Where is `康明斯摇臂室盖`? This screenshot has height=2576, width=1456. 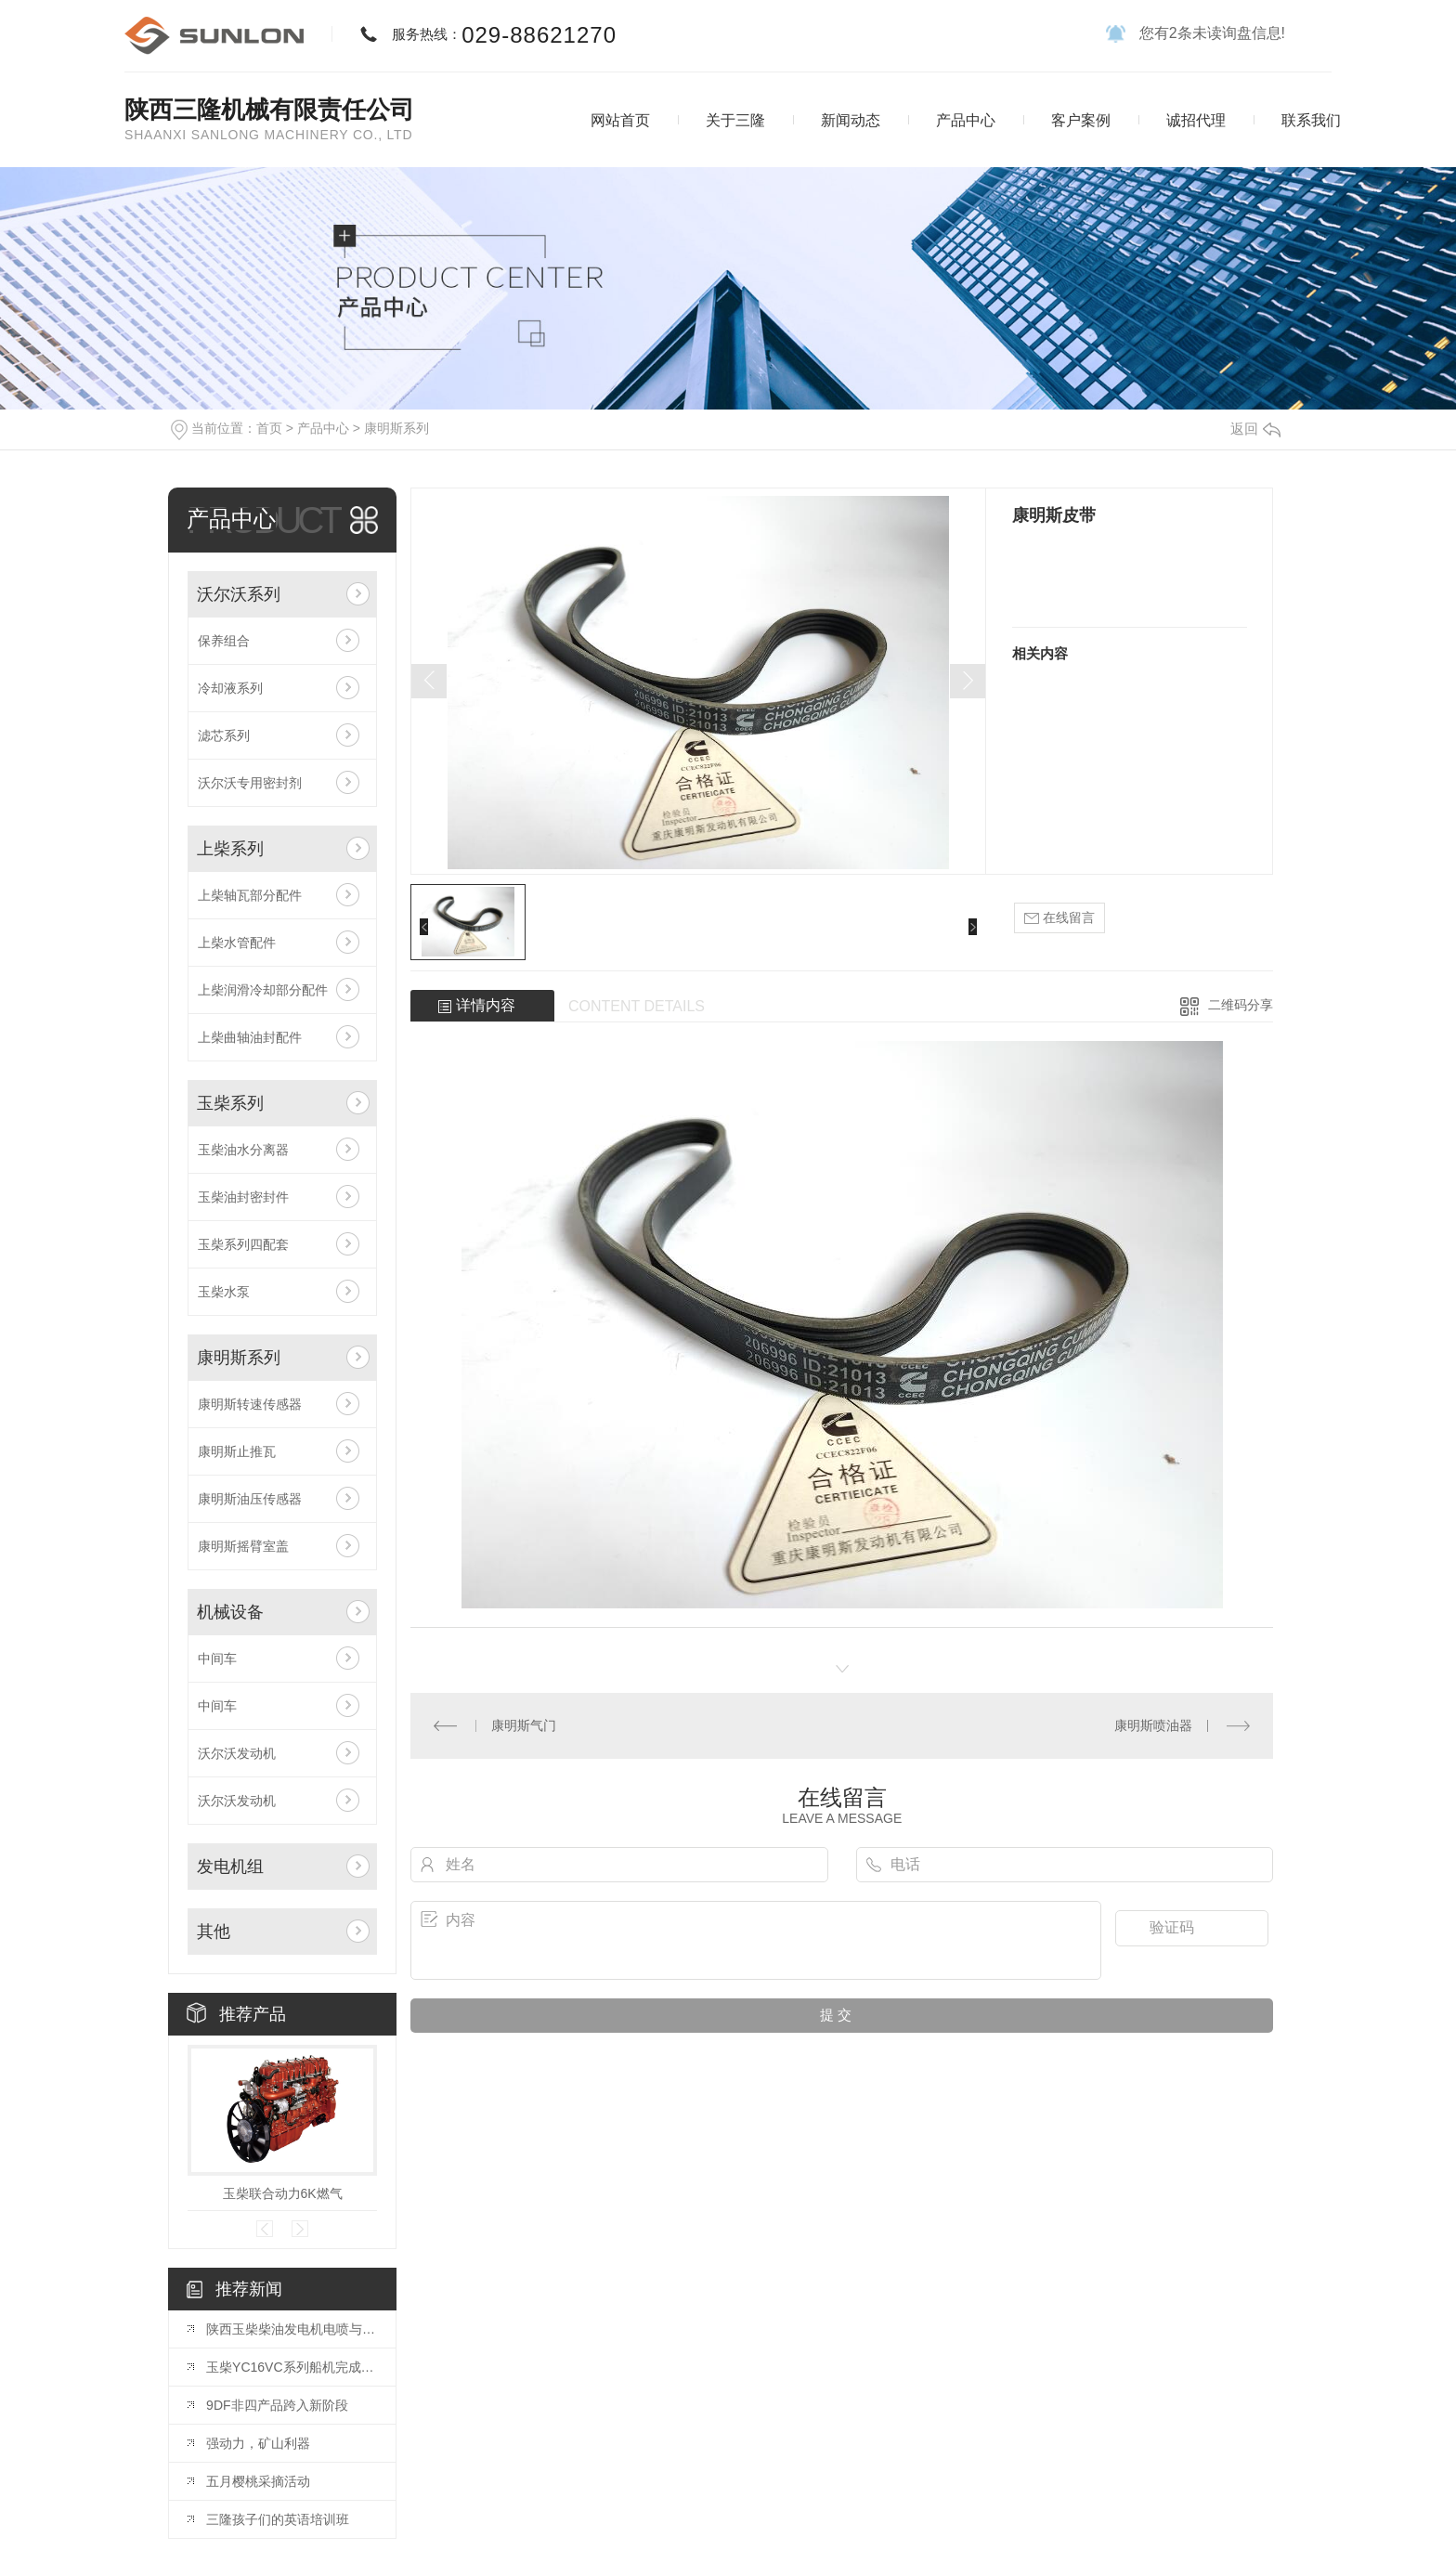
康明斯摇臂室盖 is located at coordinates (243, 1546).